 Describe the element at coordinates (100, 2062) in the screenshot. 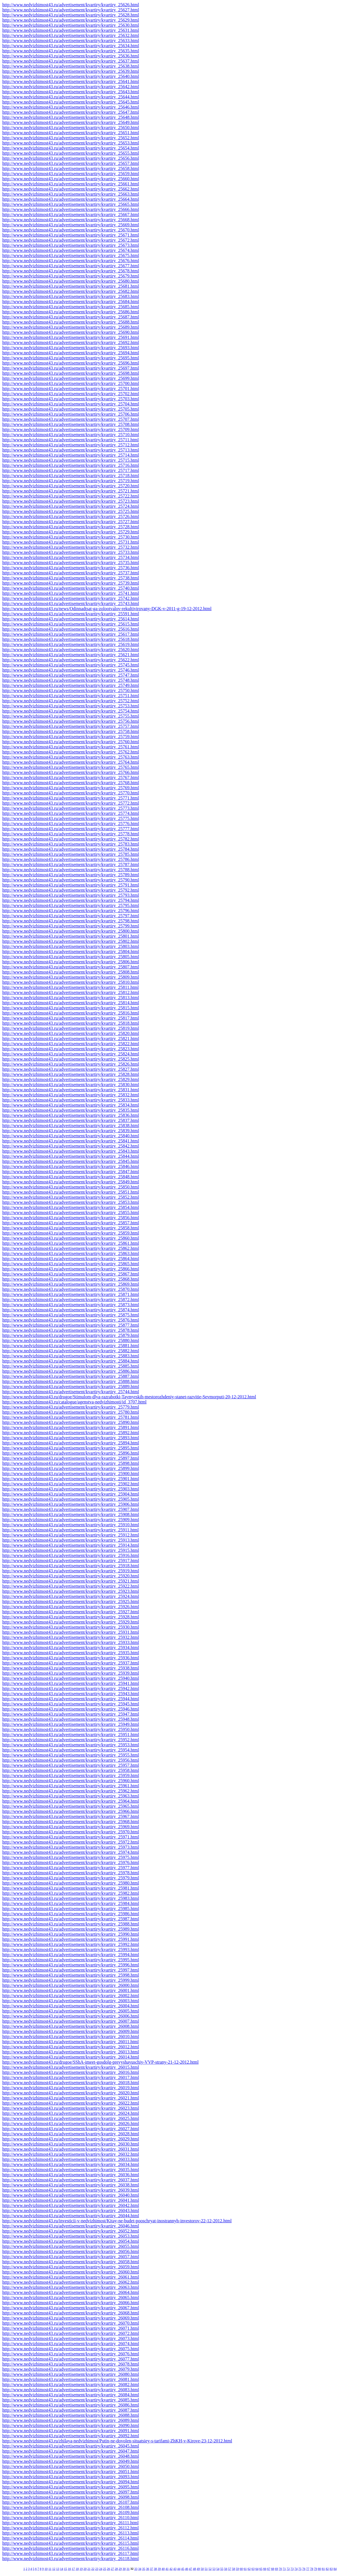

I see `http://www.nedvizhimost43.ru/drugoe/SShA-imeet-gosdolg-prevyshayuschiy-VVP-strany-21-12-2012.html` at that location.